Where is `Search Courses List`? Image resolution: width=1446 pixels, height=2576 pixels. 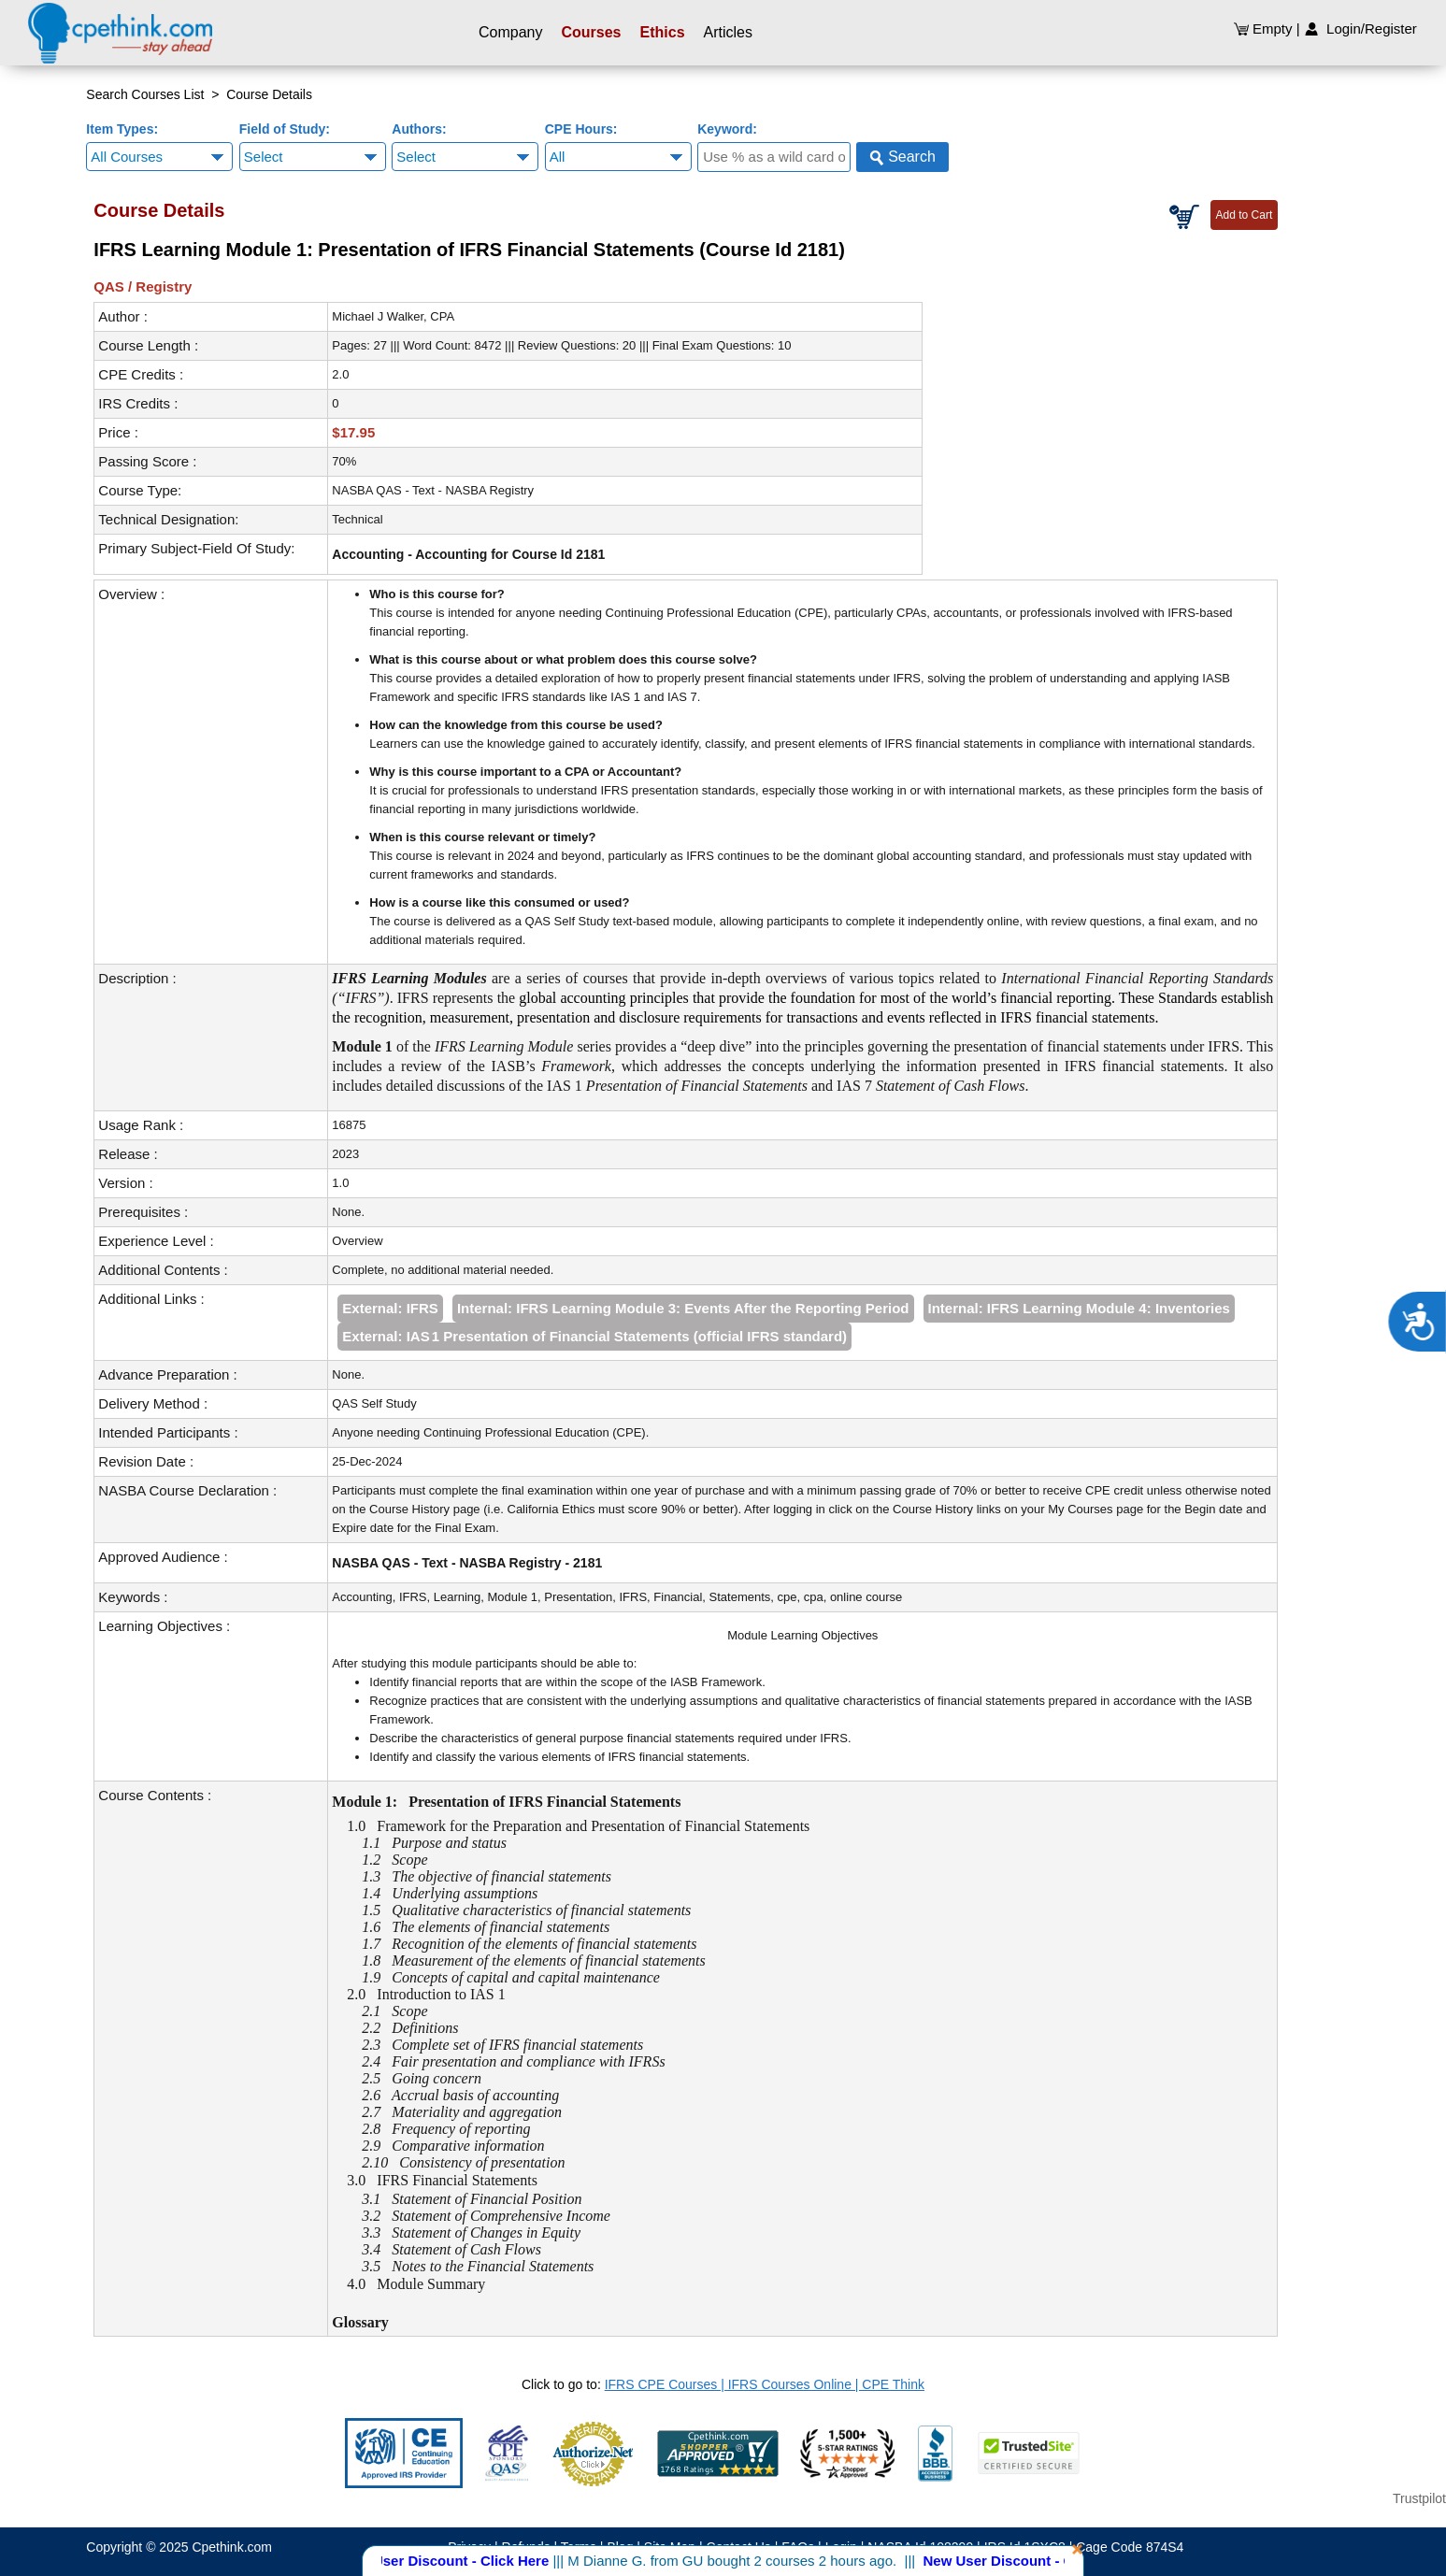
Search Courses List is located at coordinates (145, 94).